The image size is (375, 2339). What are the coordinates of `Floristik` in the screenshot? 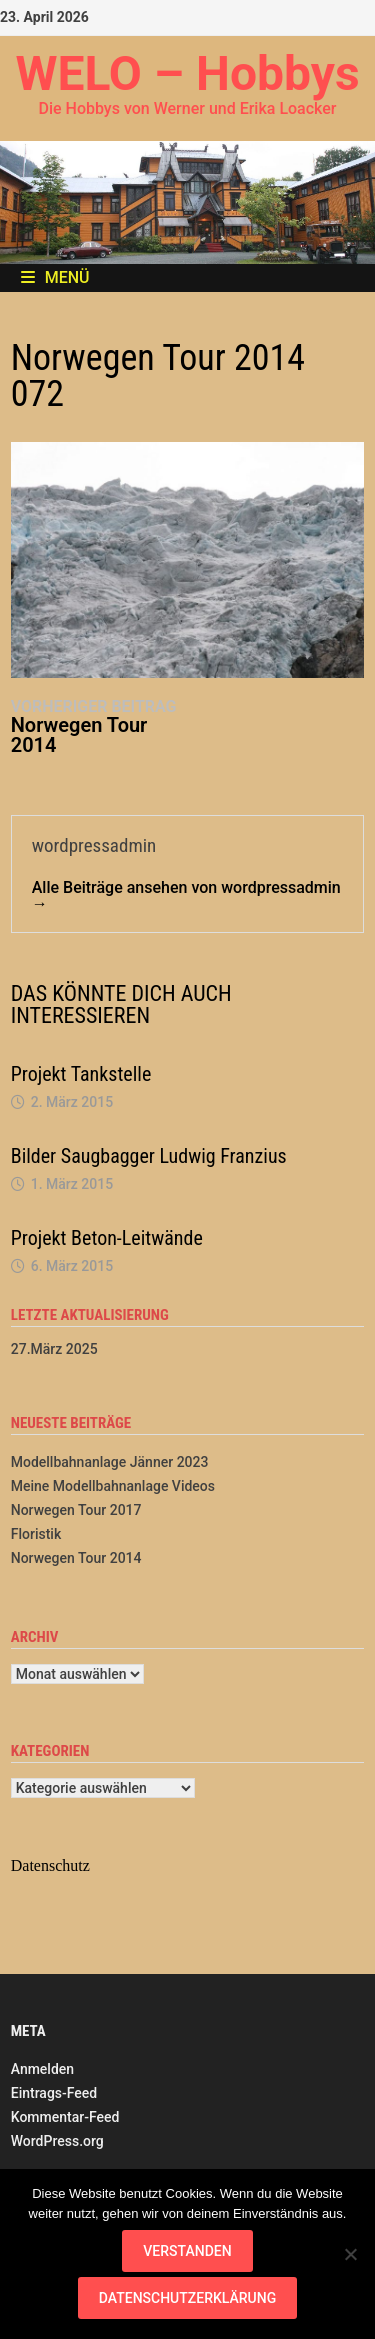 It's located at (36, 1534).